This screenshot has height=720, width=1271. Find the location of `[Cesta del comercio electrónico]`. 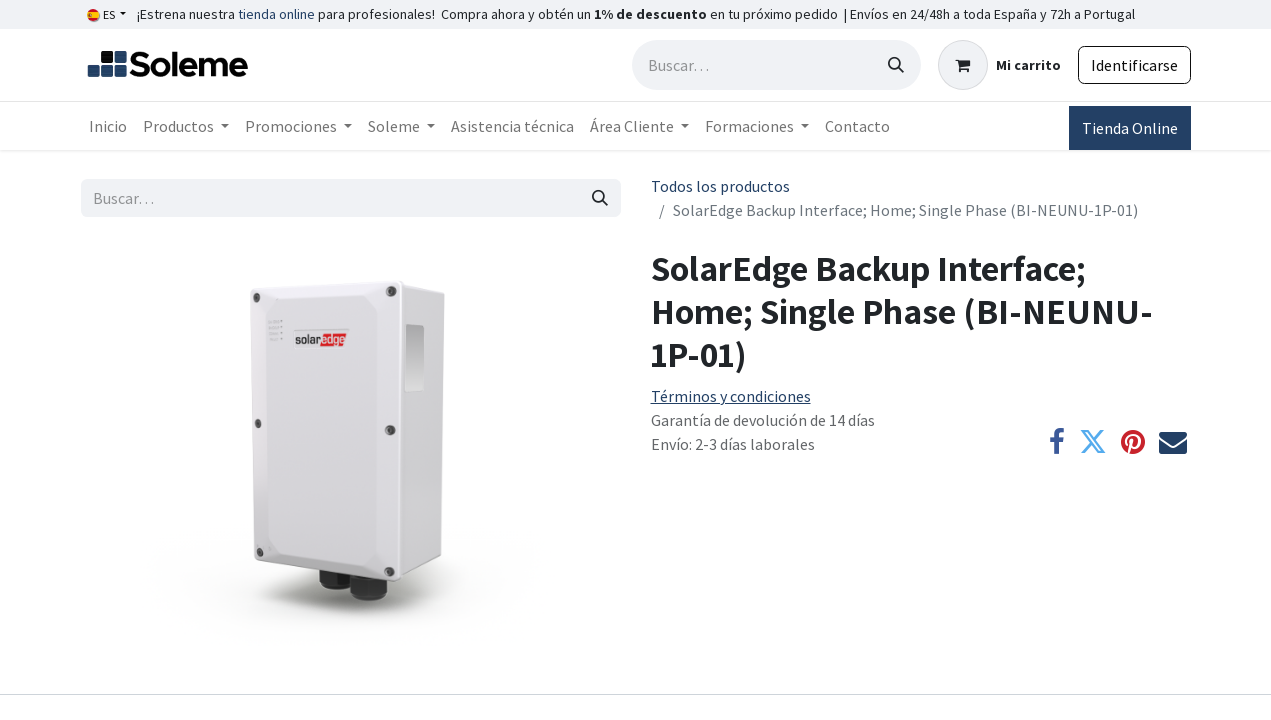

[Cesta del comercio electrónico] is located at coordinates (999, 65).